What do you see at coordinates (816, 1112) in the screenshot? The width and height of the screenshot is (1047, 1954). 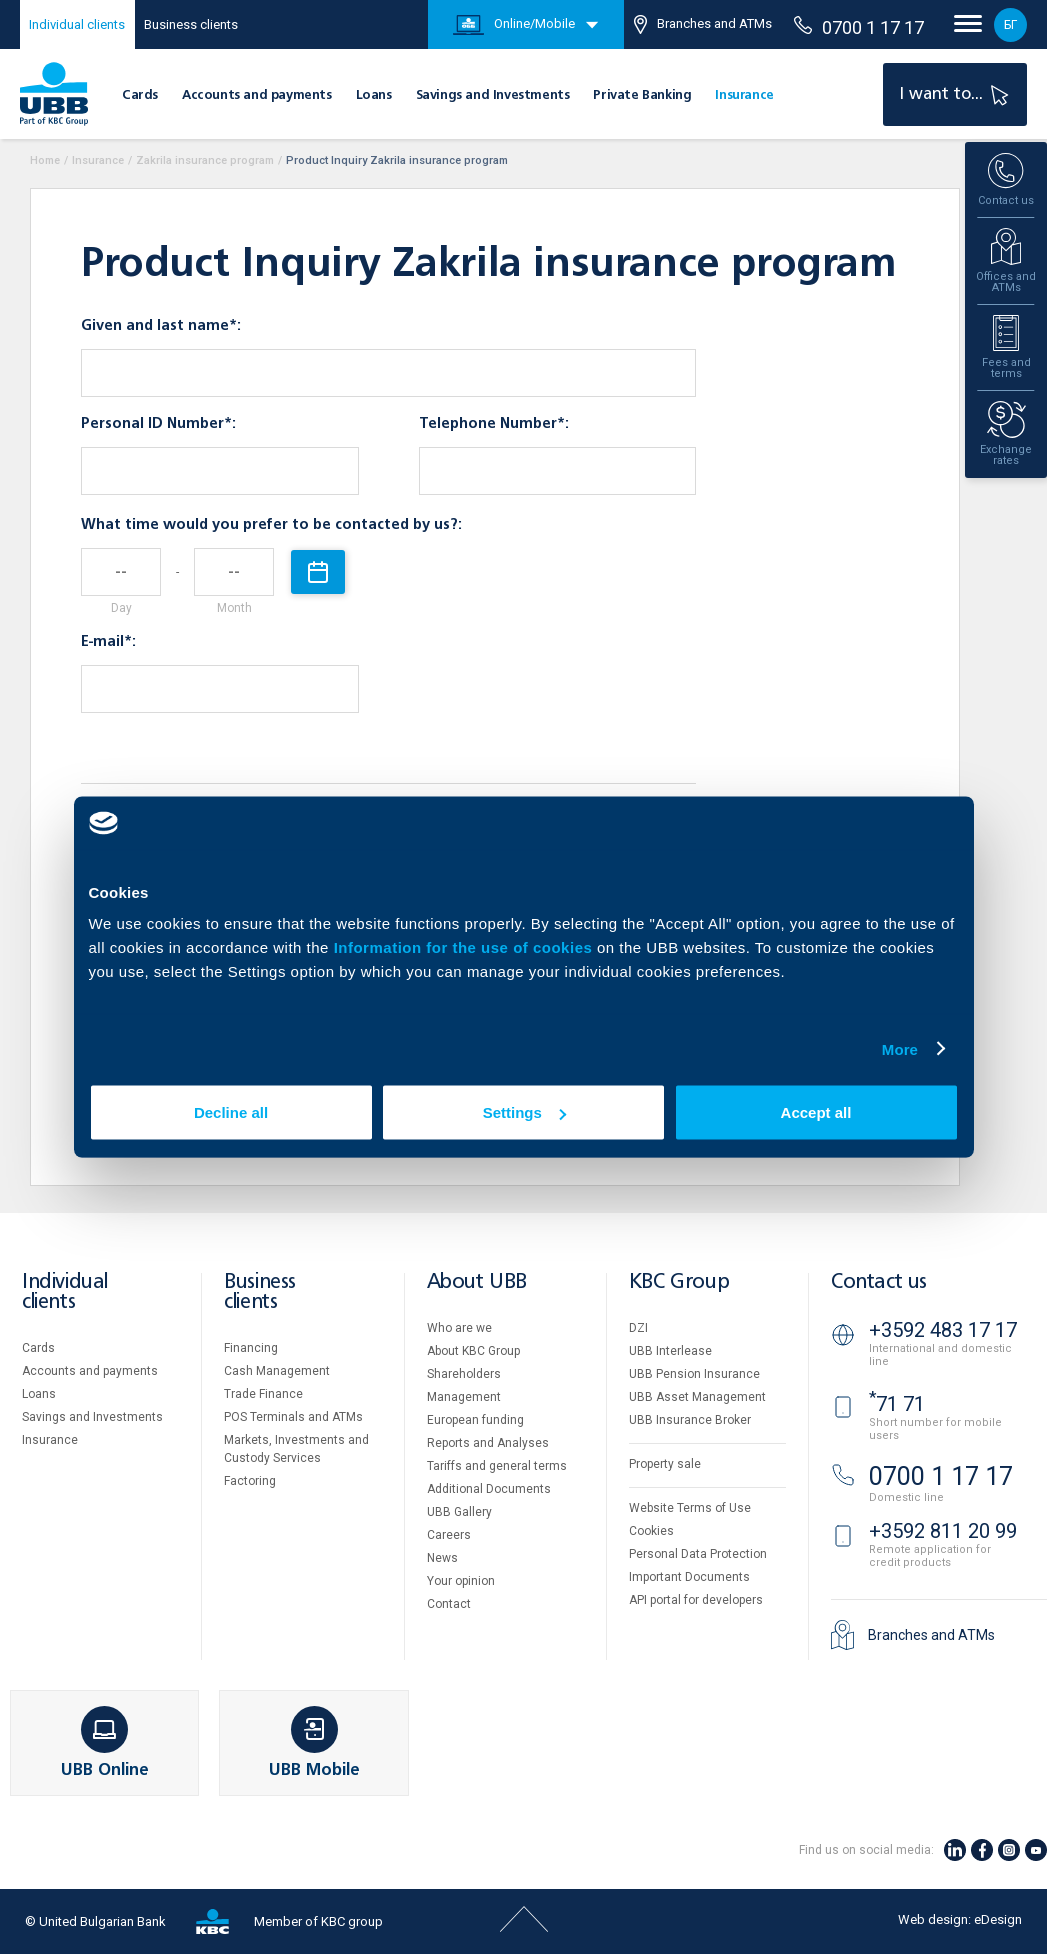 I see `Accept all` at bounding box center [816, 1112].